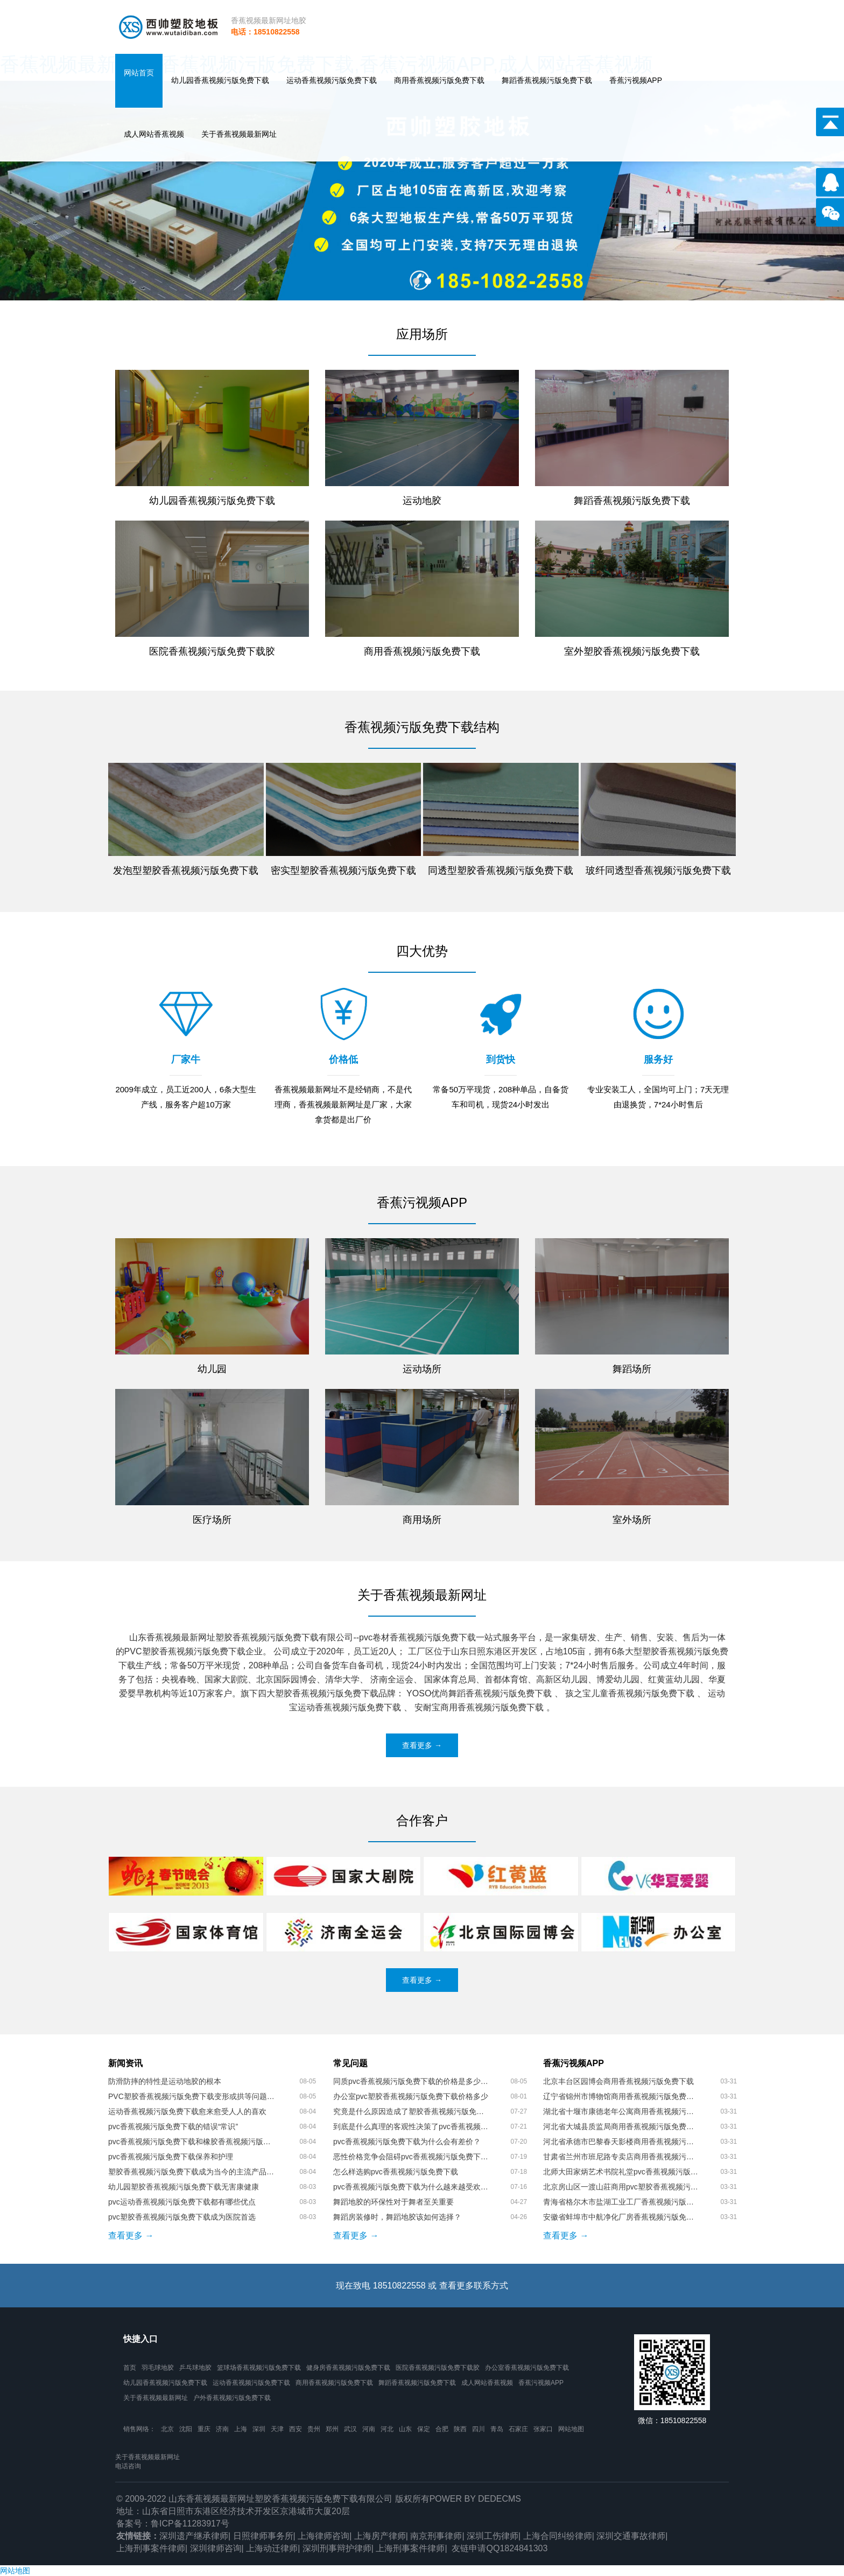 This screenshot has width=844, height=2576. I want to click on 成人网站香蕉视频, so click(154, 134).